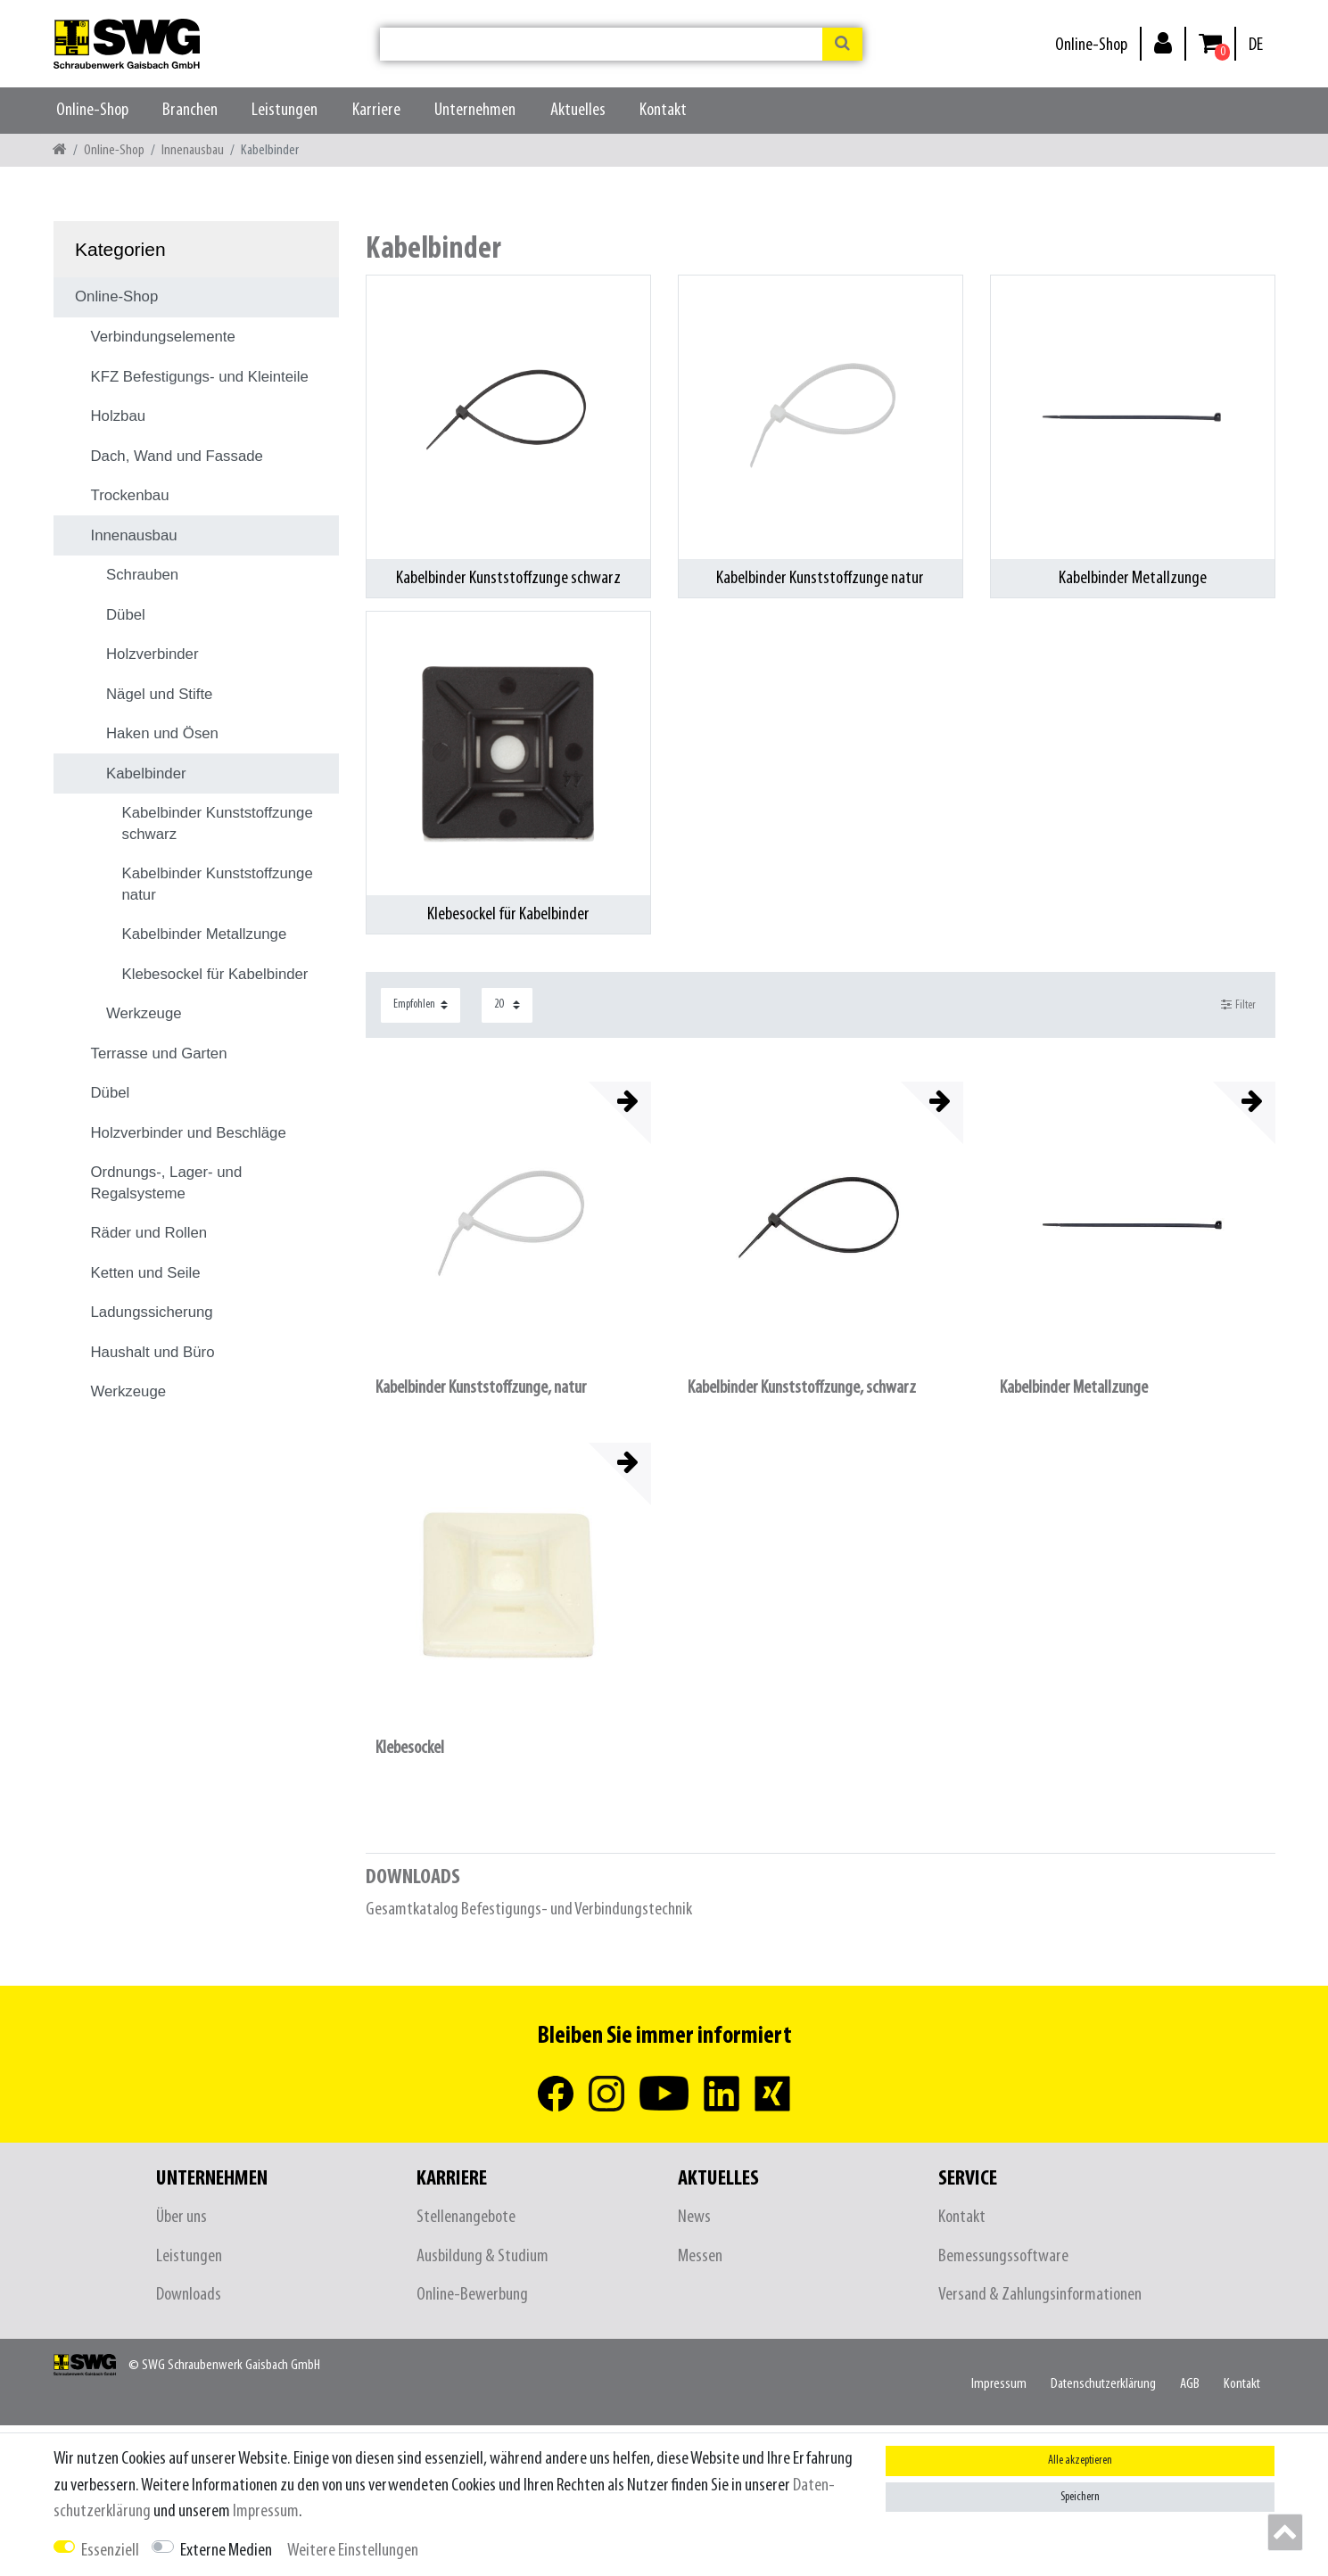 This screenshot has height=2576, width=1328. What do you see at coordinates (508, 1224) in the screenshot?
I see `[listbox]` at bounding box center [508, 1224].